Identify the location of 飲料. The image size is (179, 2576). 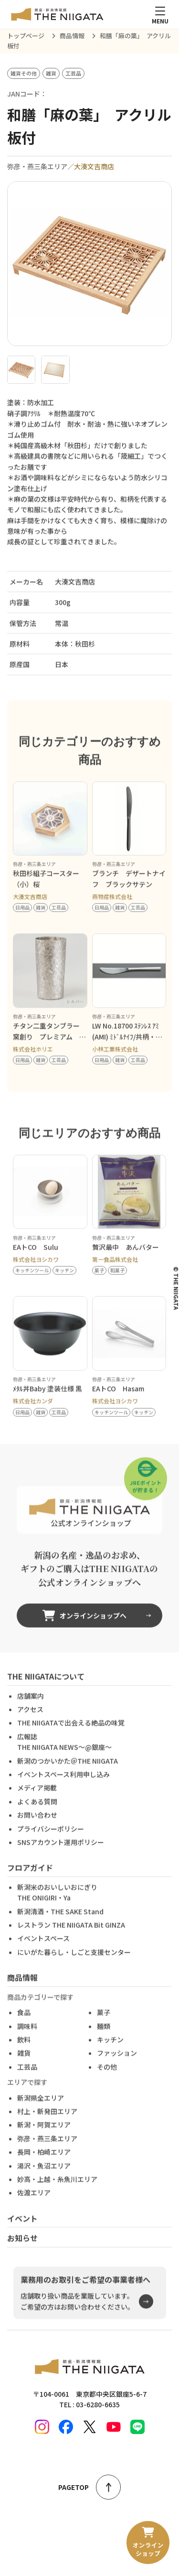
(24, 2054).